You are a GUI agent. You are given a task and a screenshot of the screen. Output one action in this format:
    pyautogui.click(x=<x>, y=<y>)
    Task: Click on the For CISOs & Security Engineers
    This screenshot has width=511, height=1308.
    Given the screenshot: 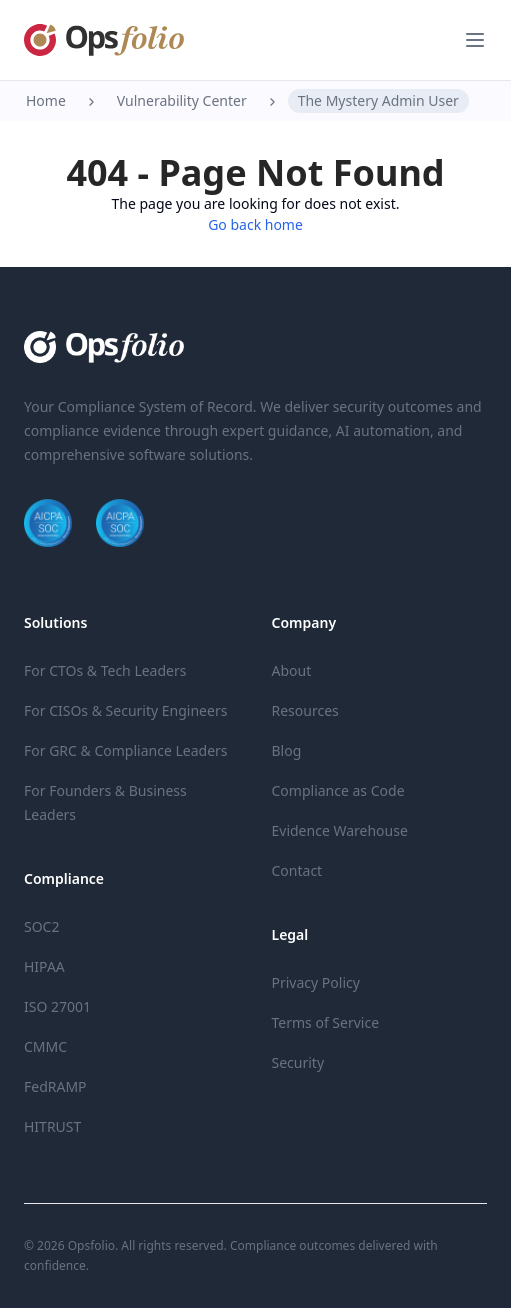 What is the action you would take?
    pyautogui.click(x=125, y=710)
    